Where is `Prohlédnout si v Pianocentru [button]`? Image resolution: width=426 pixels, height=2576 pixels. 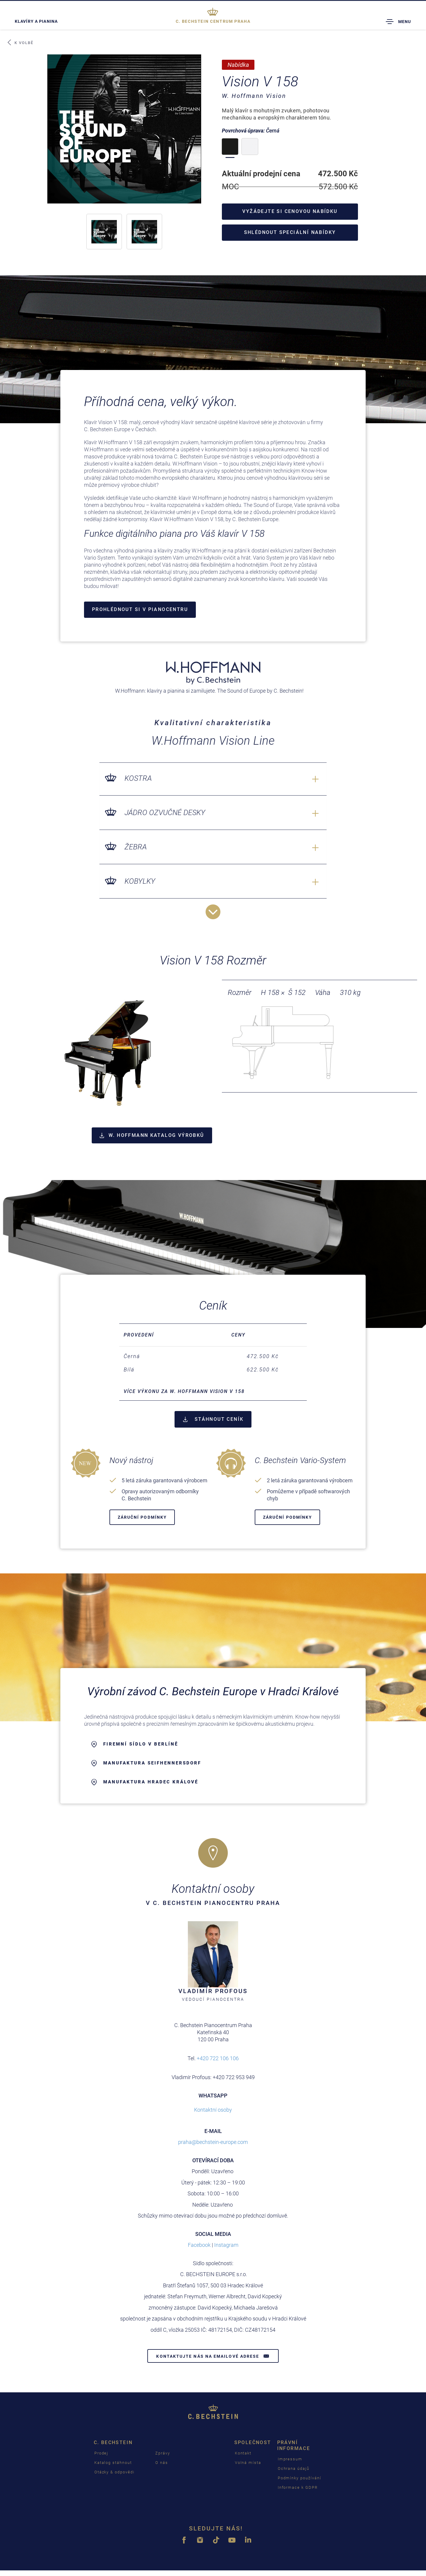 Prohlédnout si v Pianocentru [button] is located at coordinates (140, 609).